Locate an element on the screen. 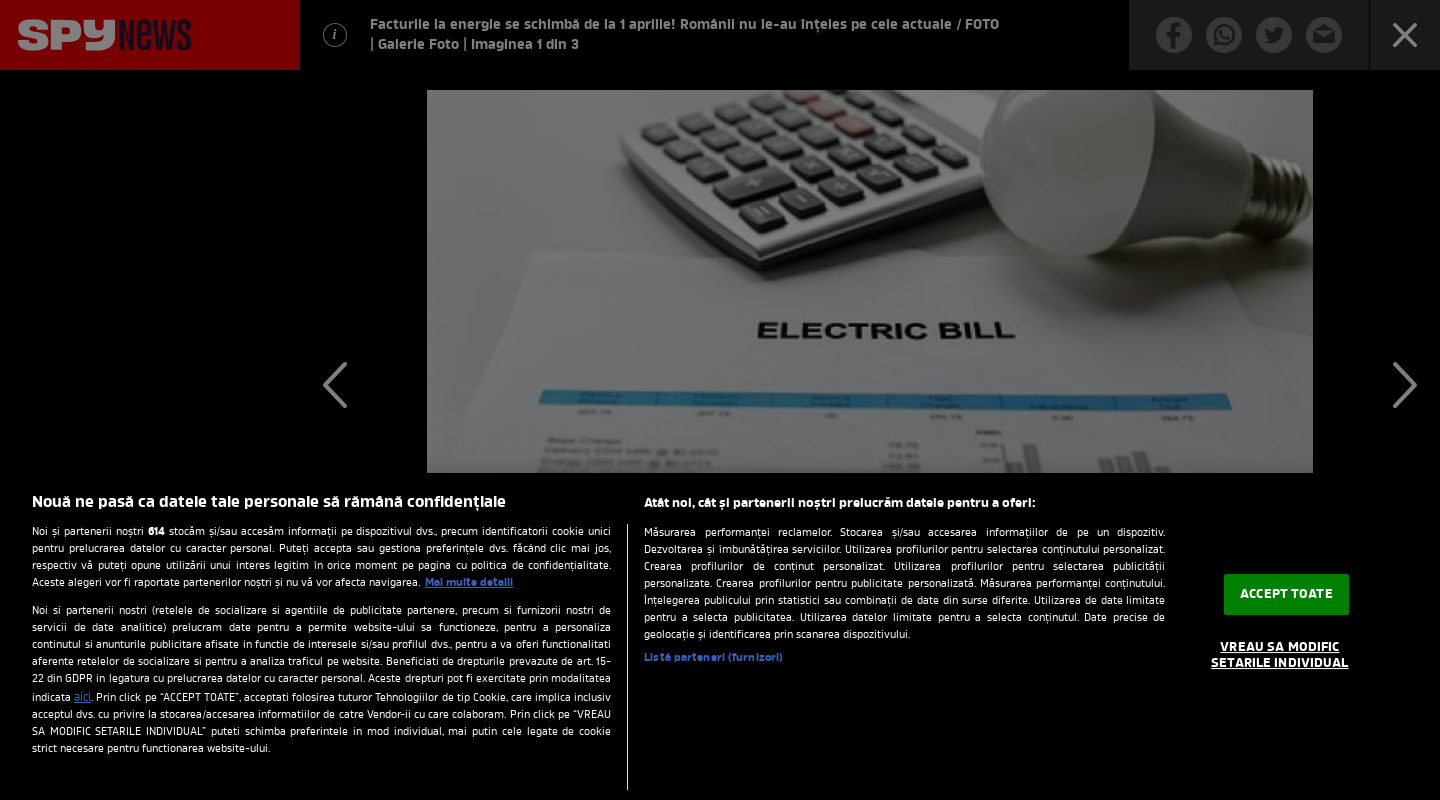  Mai multe detalii [Mai multe informații despre confidențialitatea datelor dvs., se deschide într-o fereastră nouă] is located at coordinates (469, 583).